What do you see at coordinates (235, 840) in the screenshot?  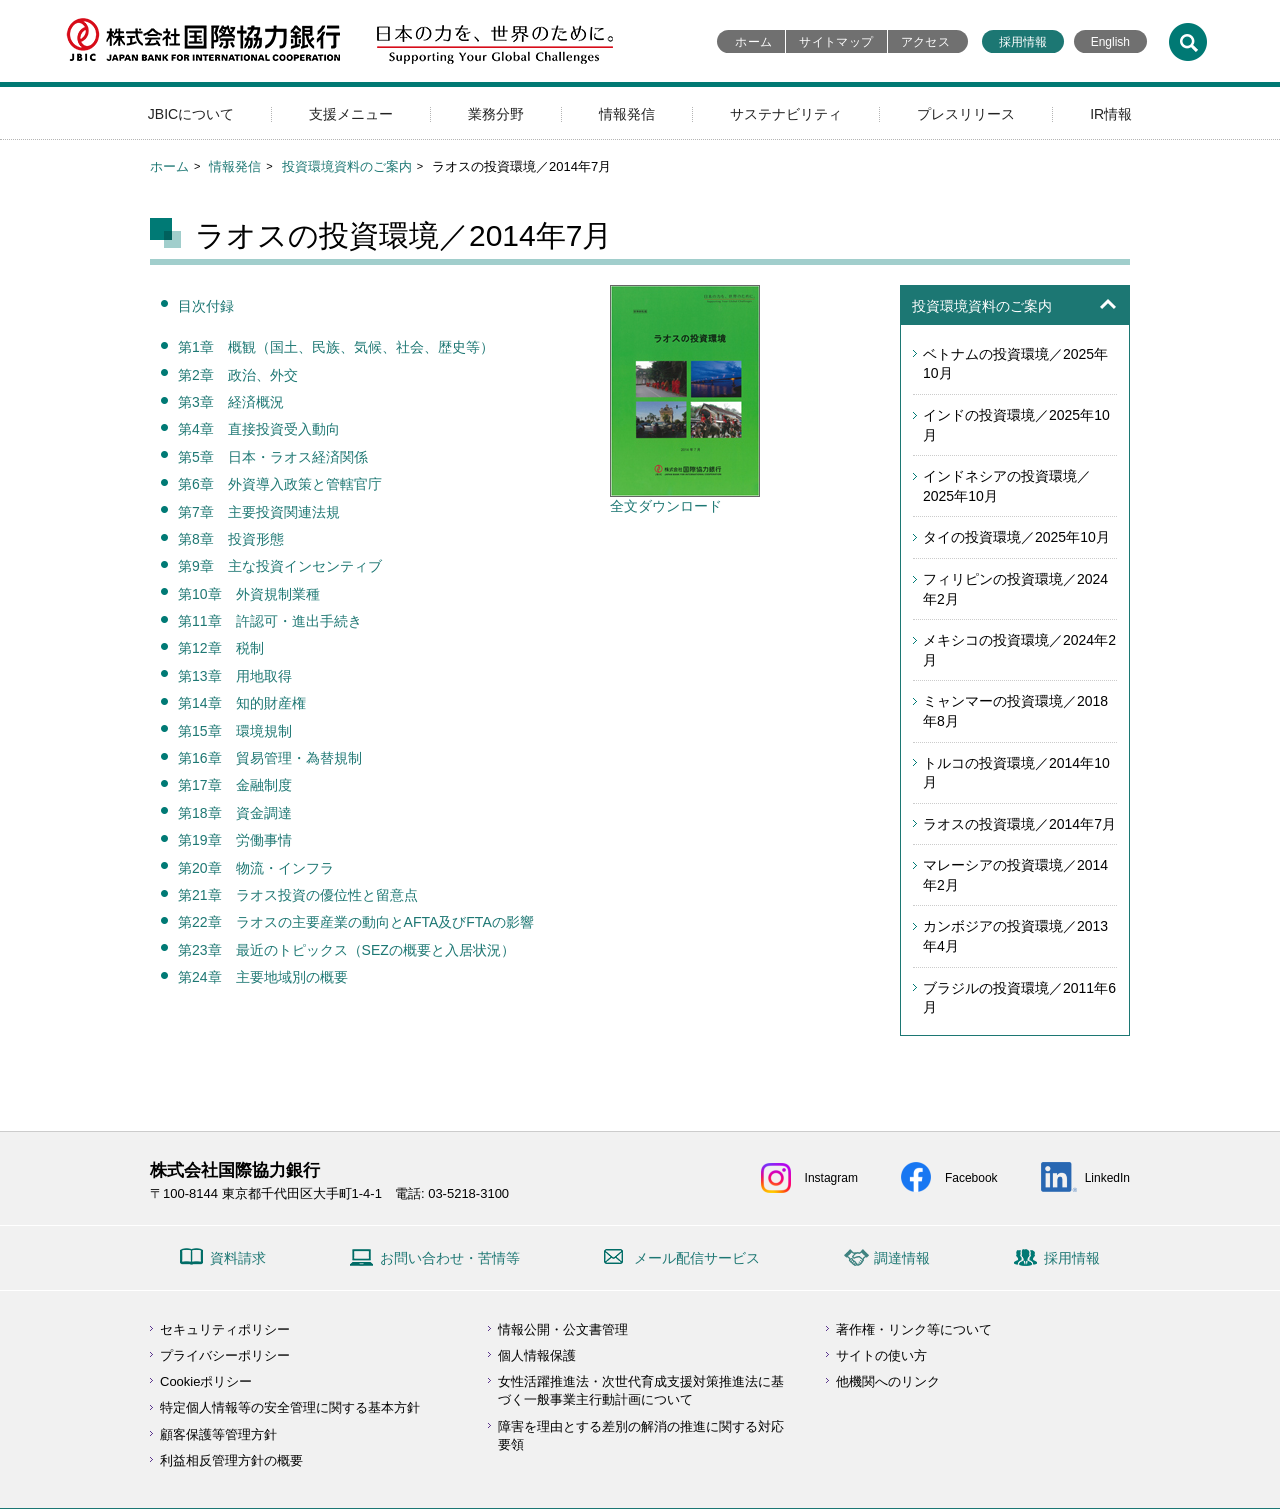 I see `第19章 労働事情` at bounding box center [235, 840].